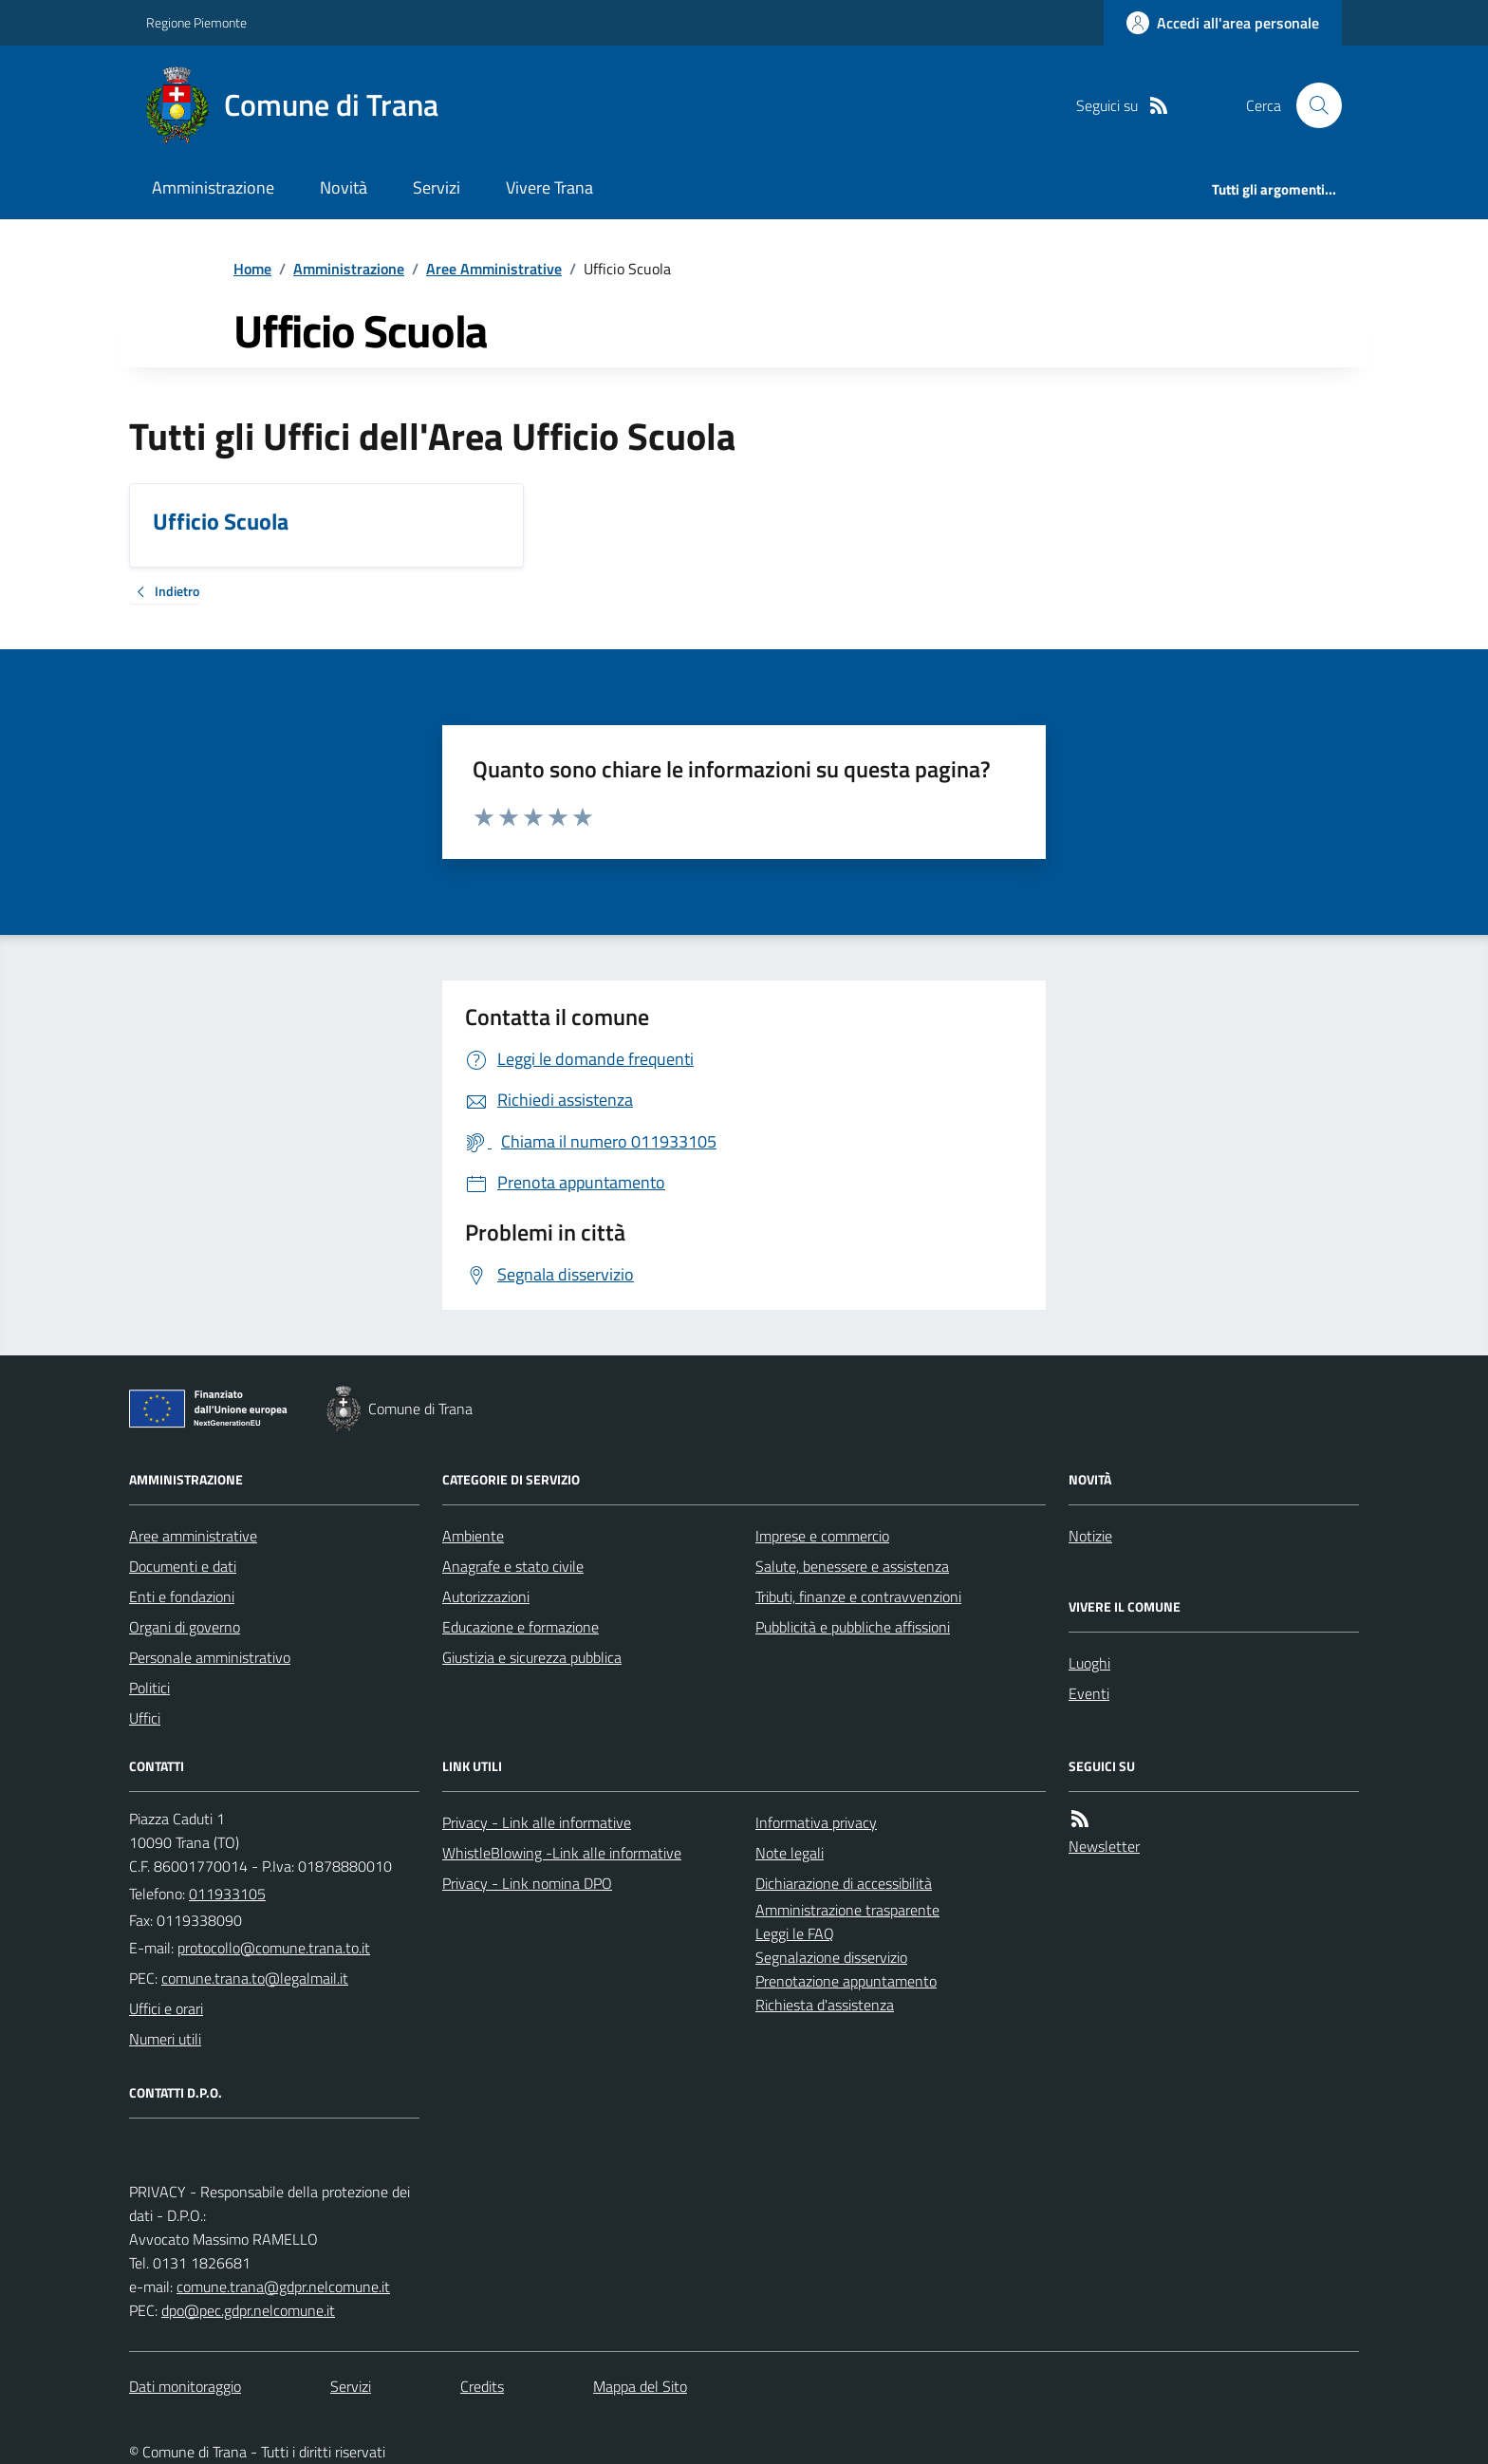 Image resolution: width=1488 pixels, height=2464 pixels. Describe the element at coordinates (1089, 1663) in the screenshot. I see `Luoghi` at that location.